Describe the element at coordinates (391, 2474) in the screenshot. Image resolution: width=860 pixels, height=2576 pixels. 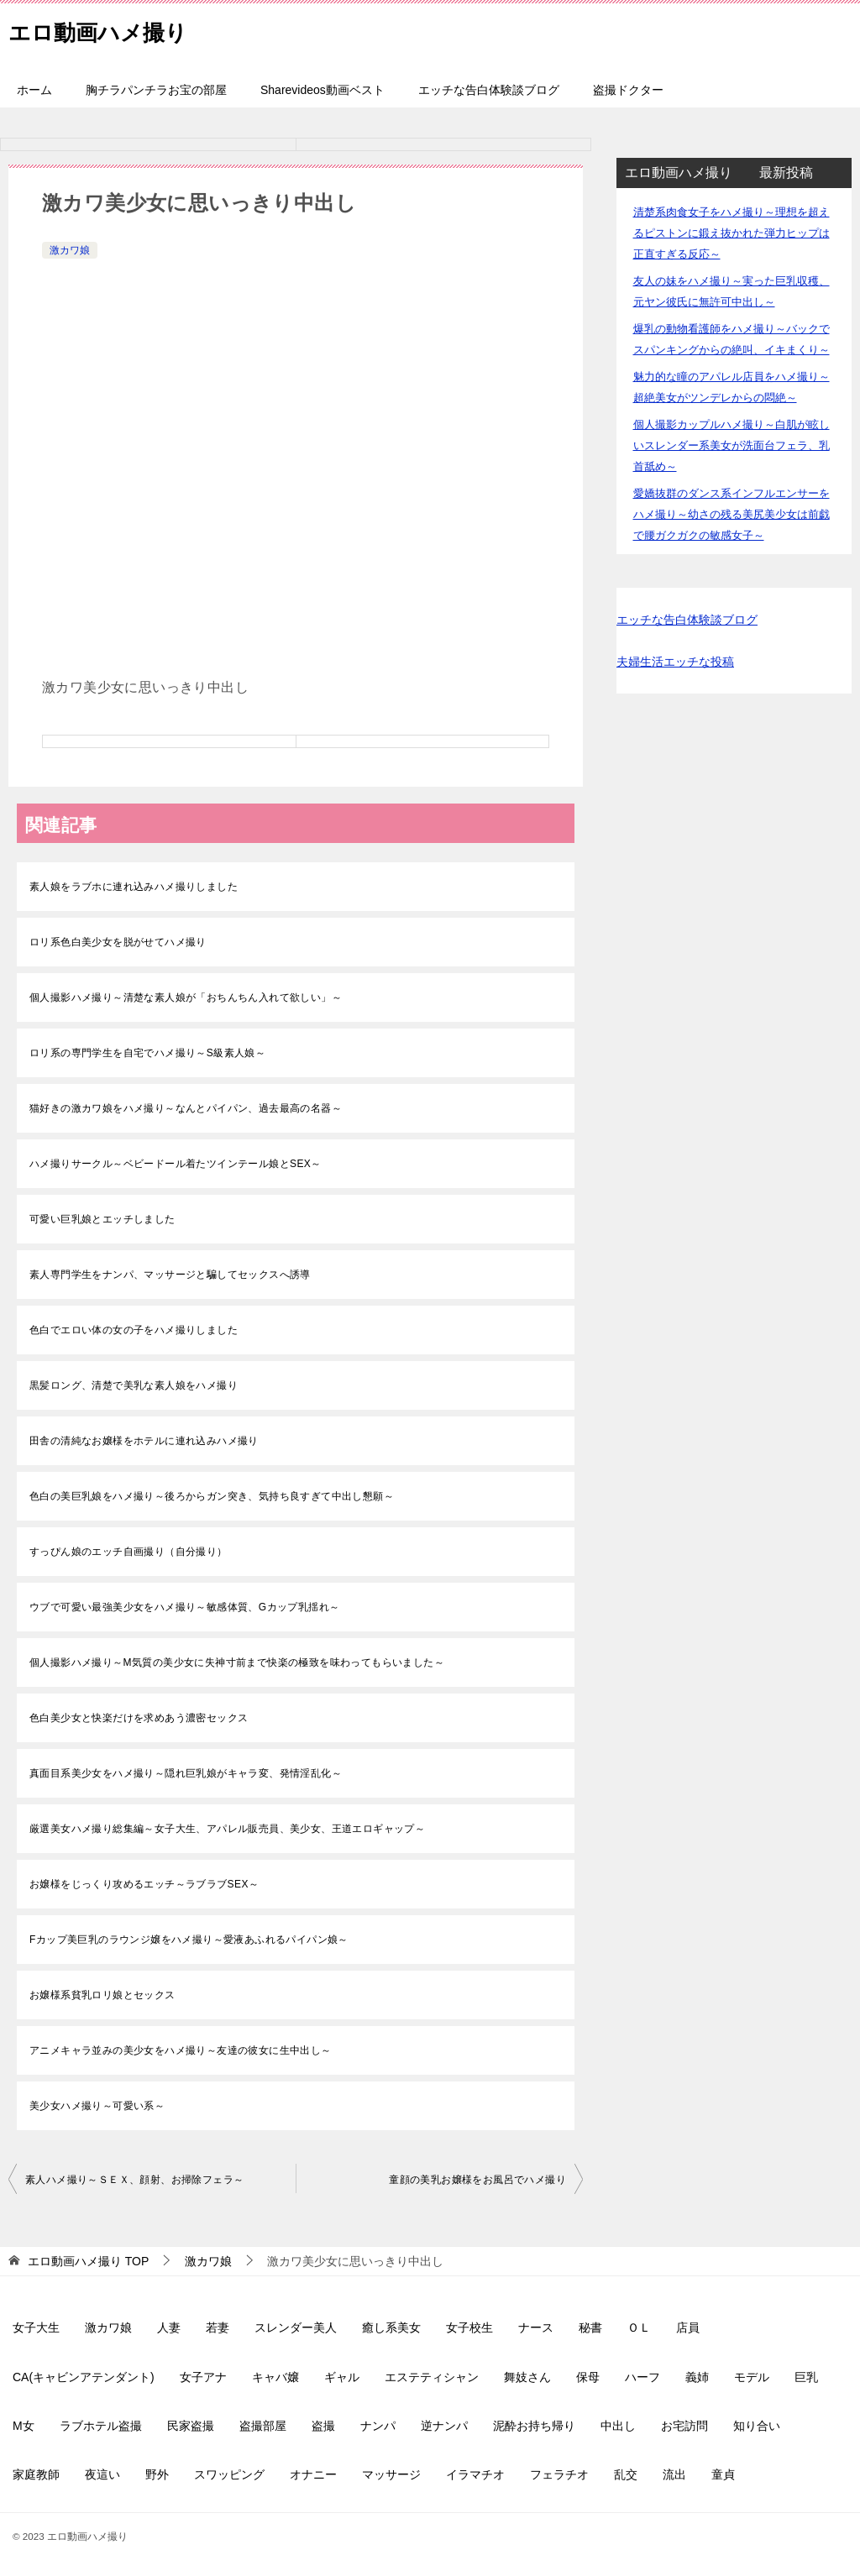
I see `マッサージ` at that location.